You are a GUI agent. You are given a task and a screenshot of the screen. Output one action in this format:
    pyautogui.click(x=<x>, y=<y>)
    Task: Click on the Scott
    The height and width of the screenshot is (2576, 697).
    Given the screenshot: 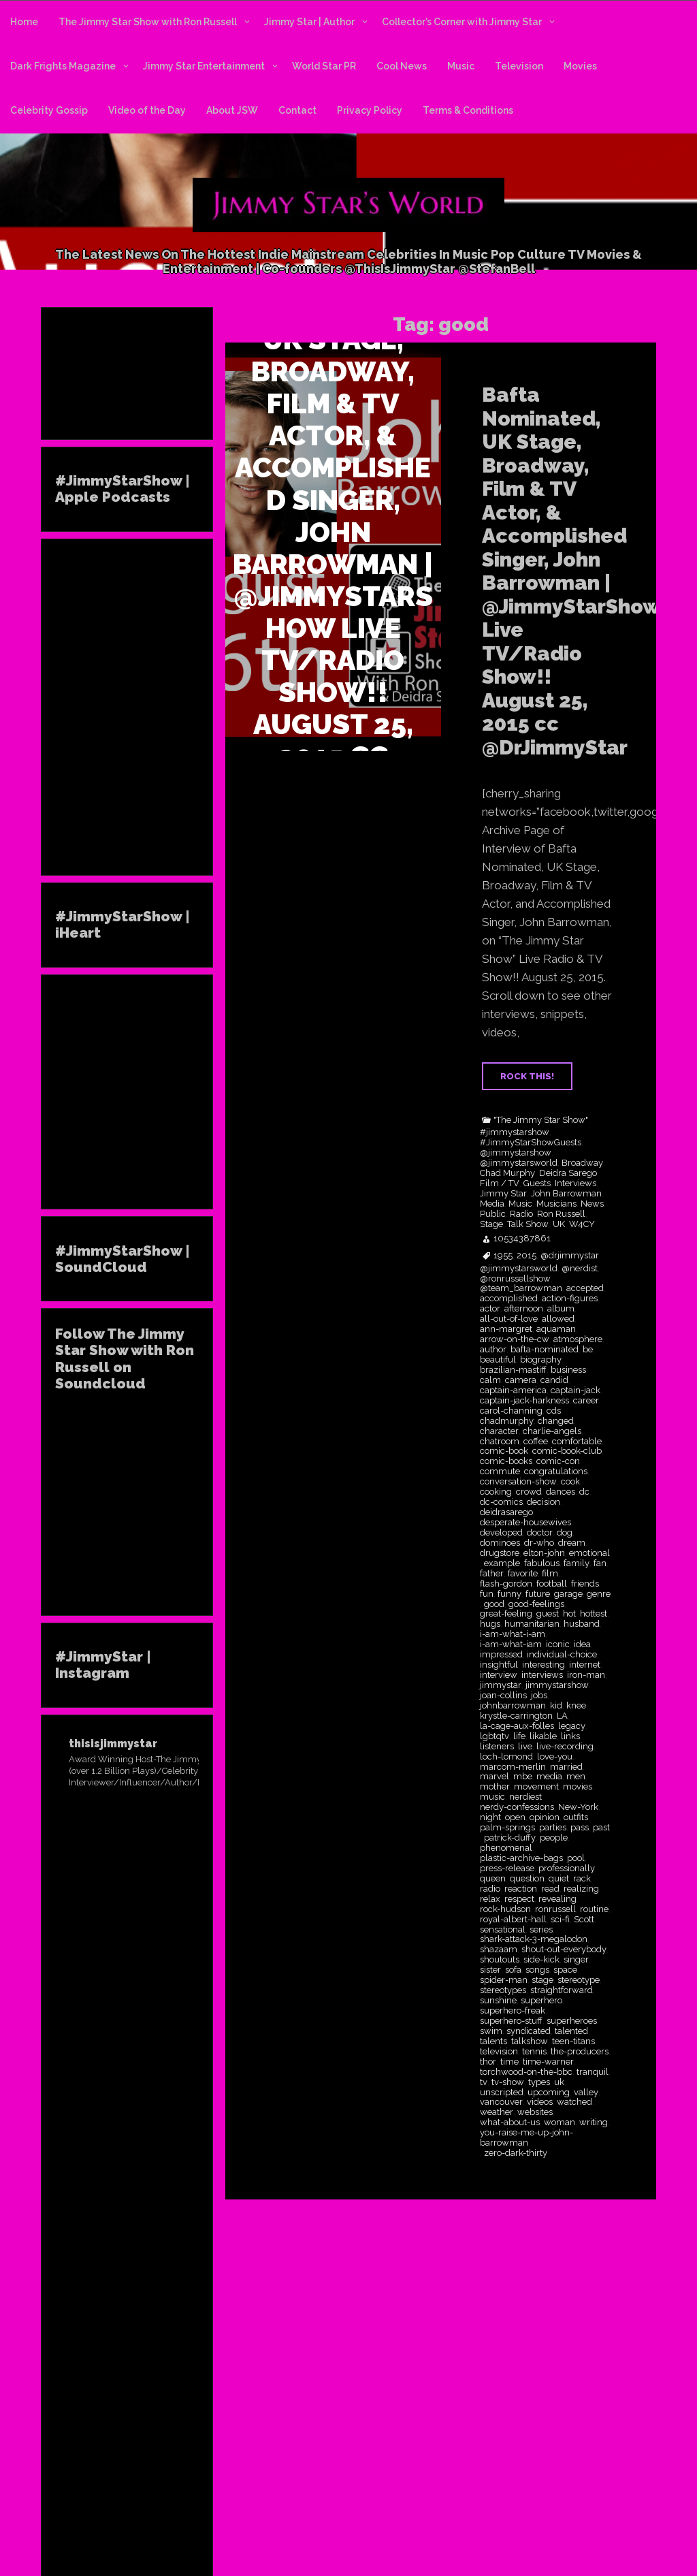 What is the action you would take?
    pyautogui.click(x=584, y=1919)
    